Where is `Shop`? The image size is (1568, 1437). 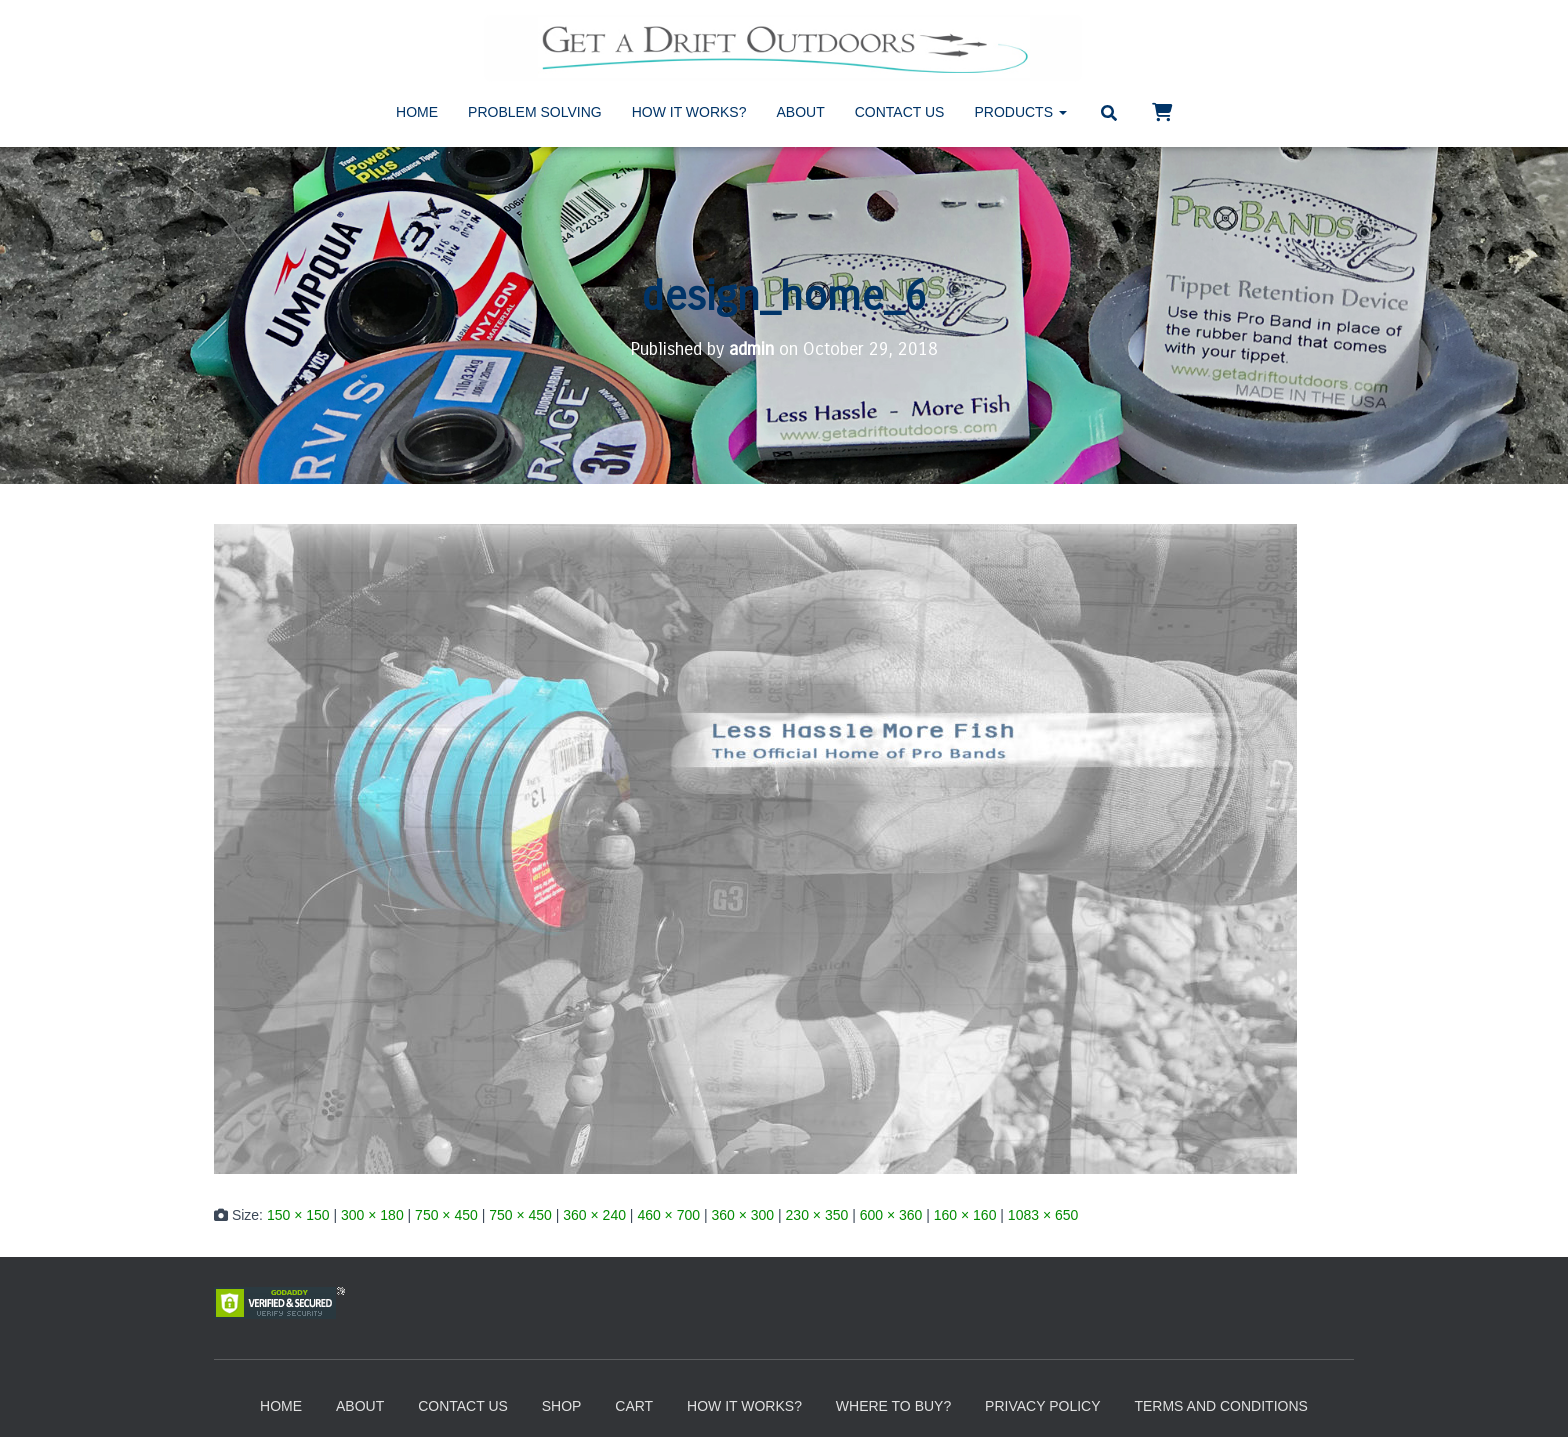 Shop is located at coordinates (562, 1406).